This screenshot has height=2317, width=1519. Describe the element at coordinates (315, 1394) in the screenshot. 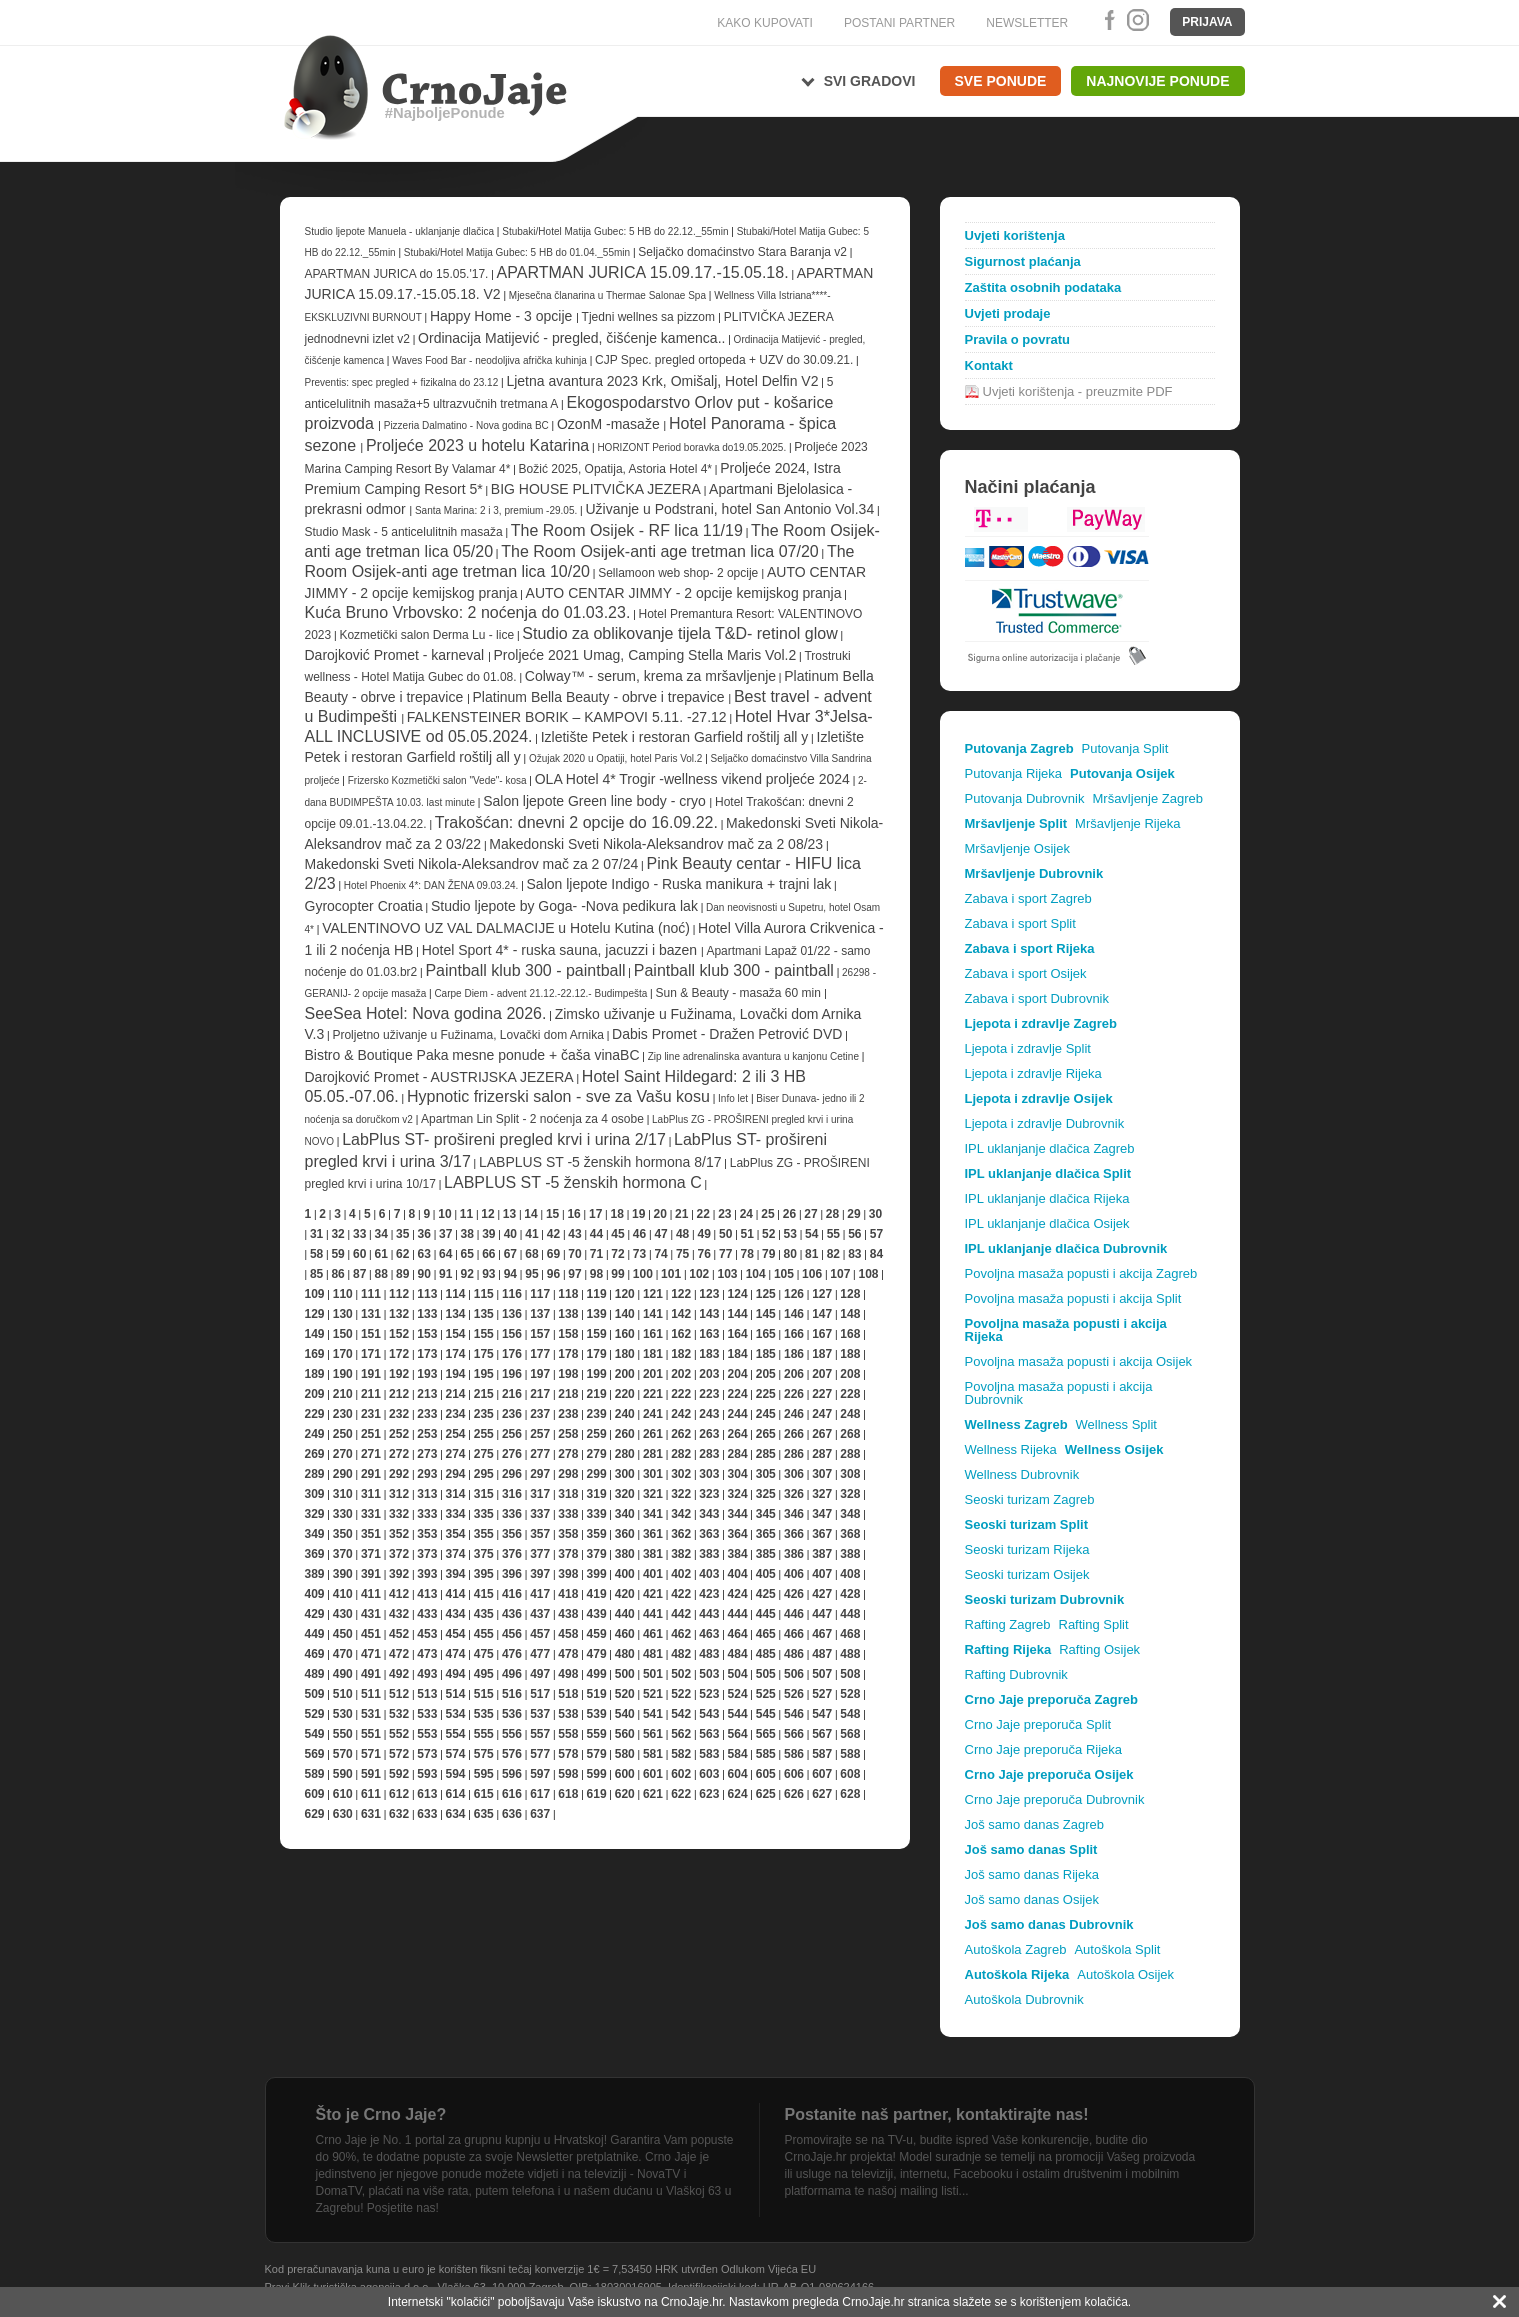

I see `209` at that location.